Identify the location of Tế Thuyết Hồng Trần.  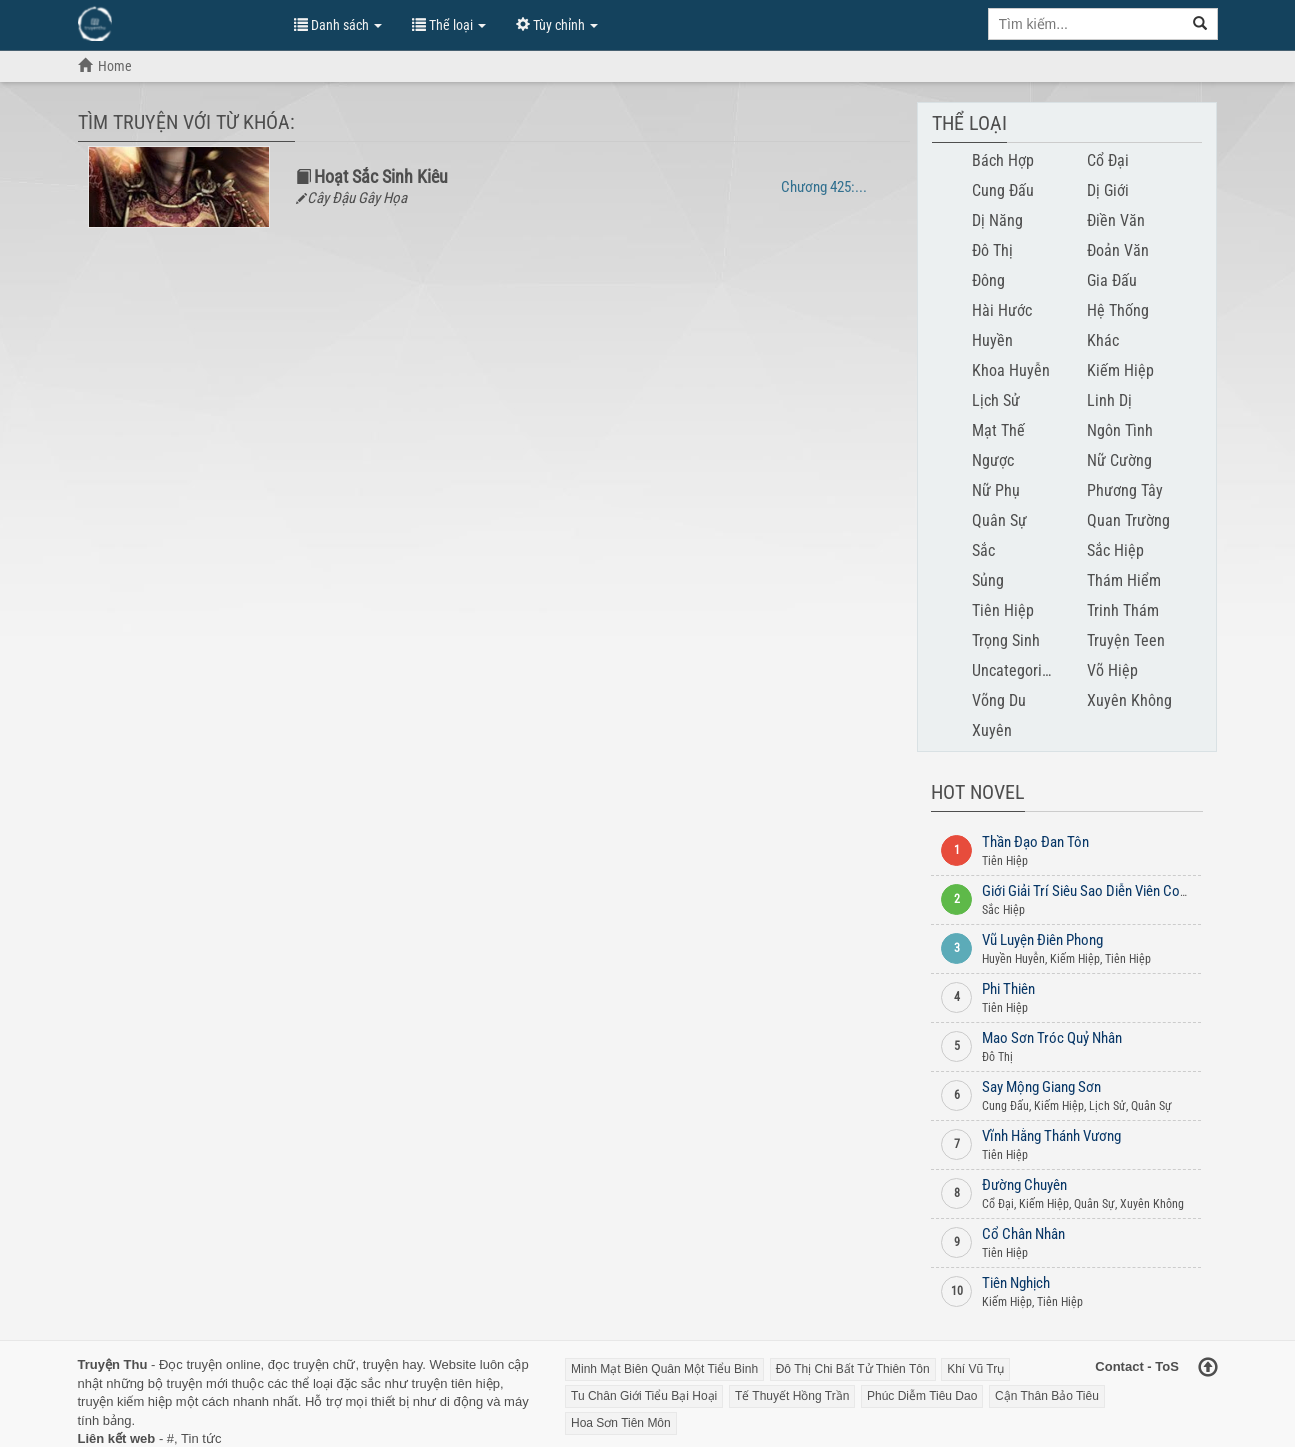
(792, 1396).